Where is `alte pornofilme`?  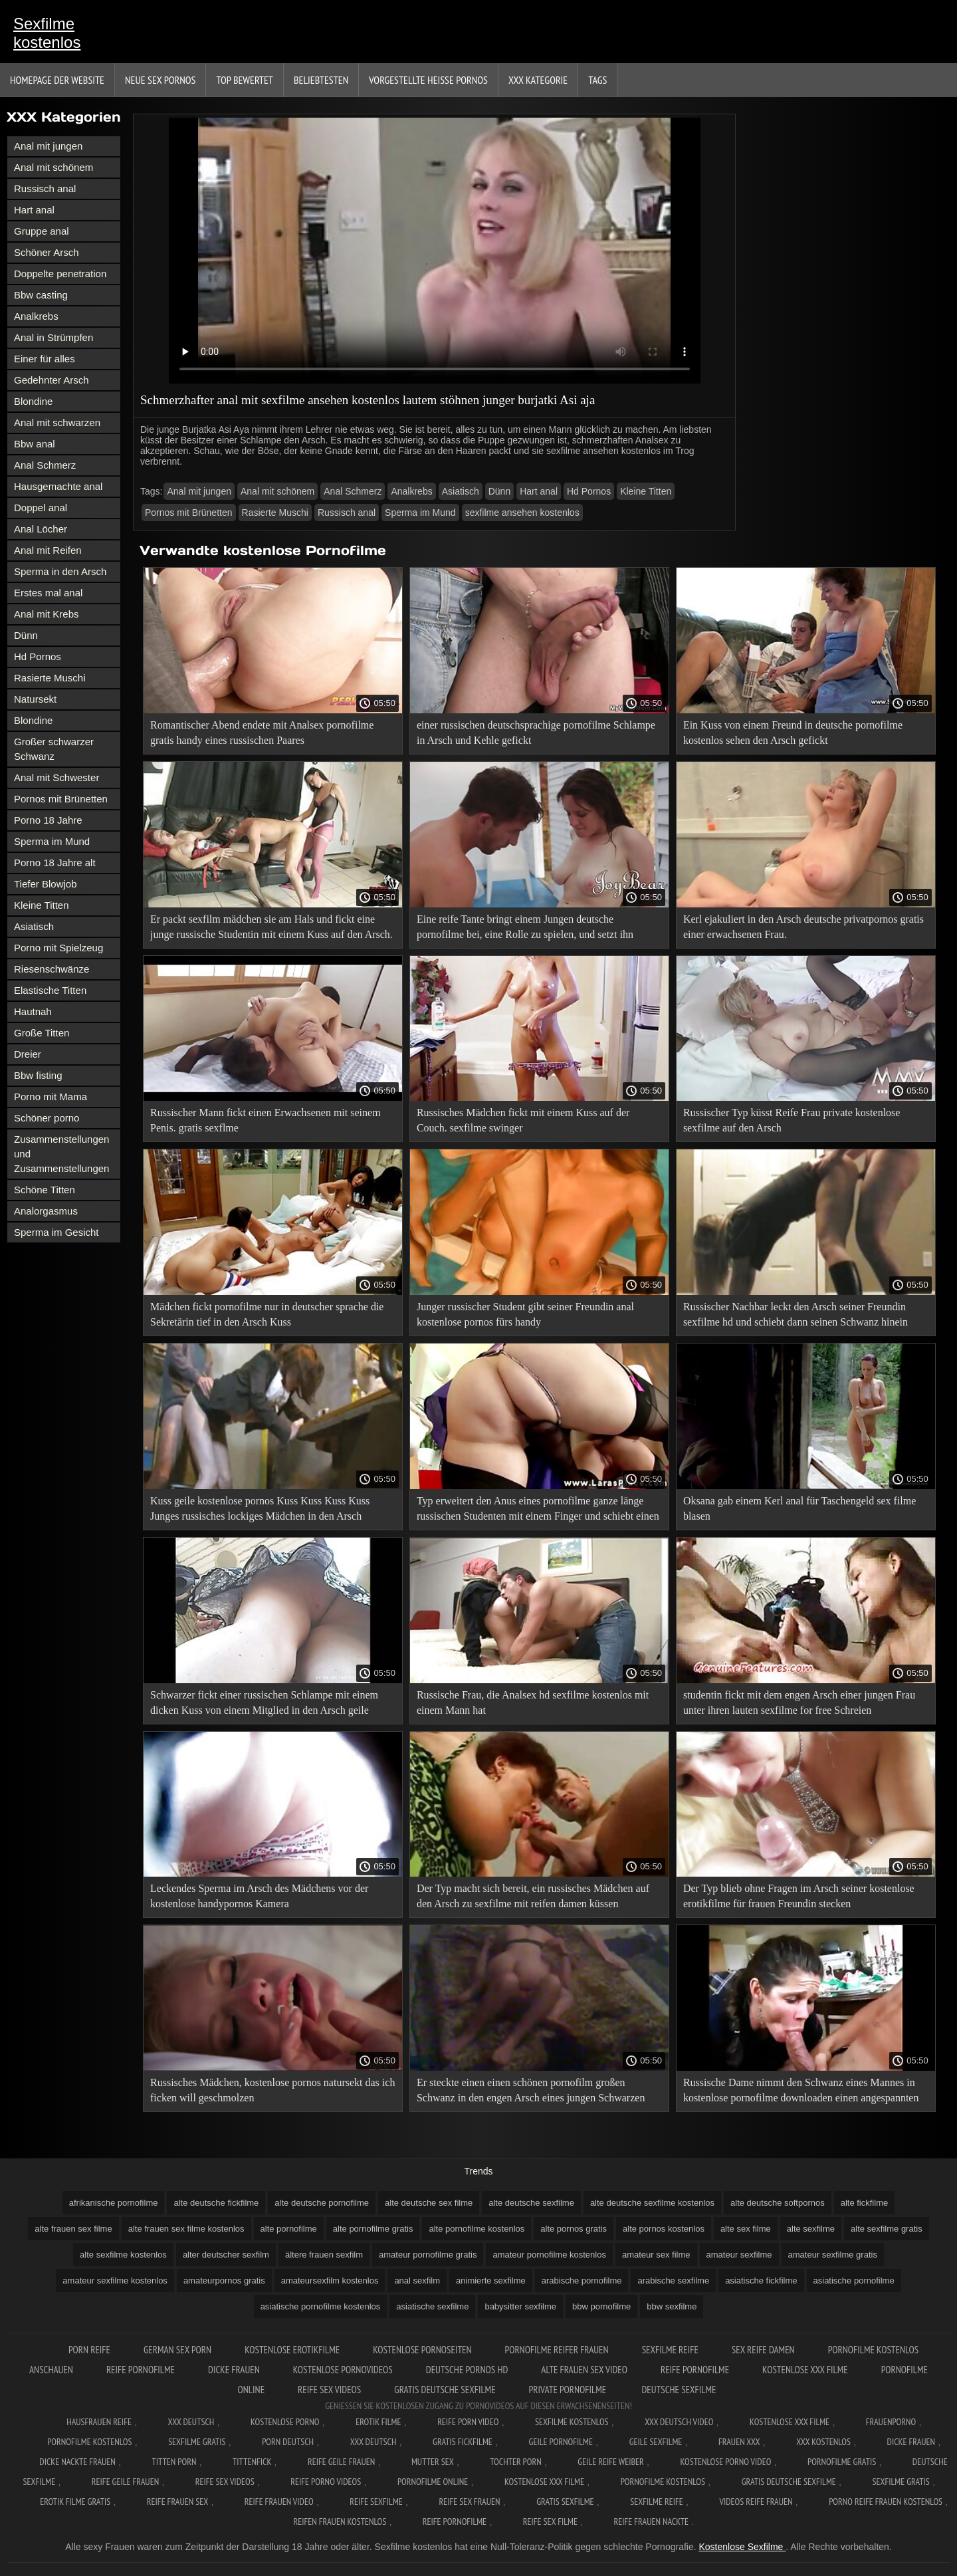
alte pornofilme is located at coordinates (289, 2229).